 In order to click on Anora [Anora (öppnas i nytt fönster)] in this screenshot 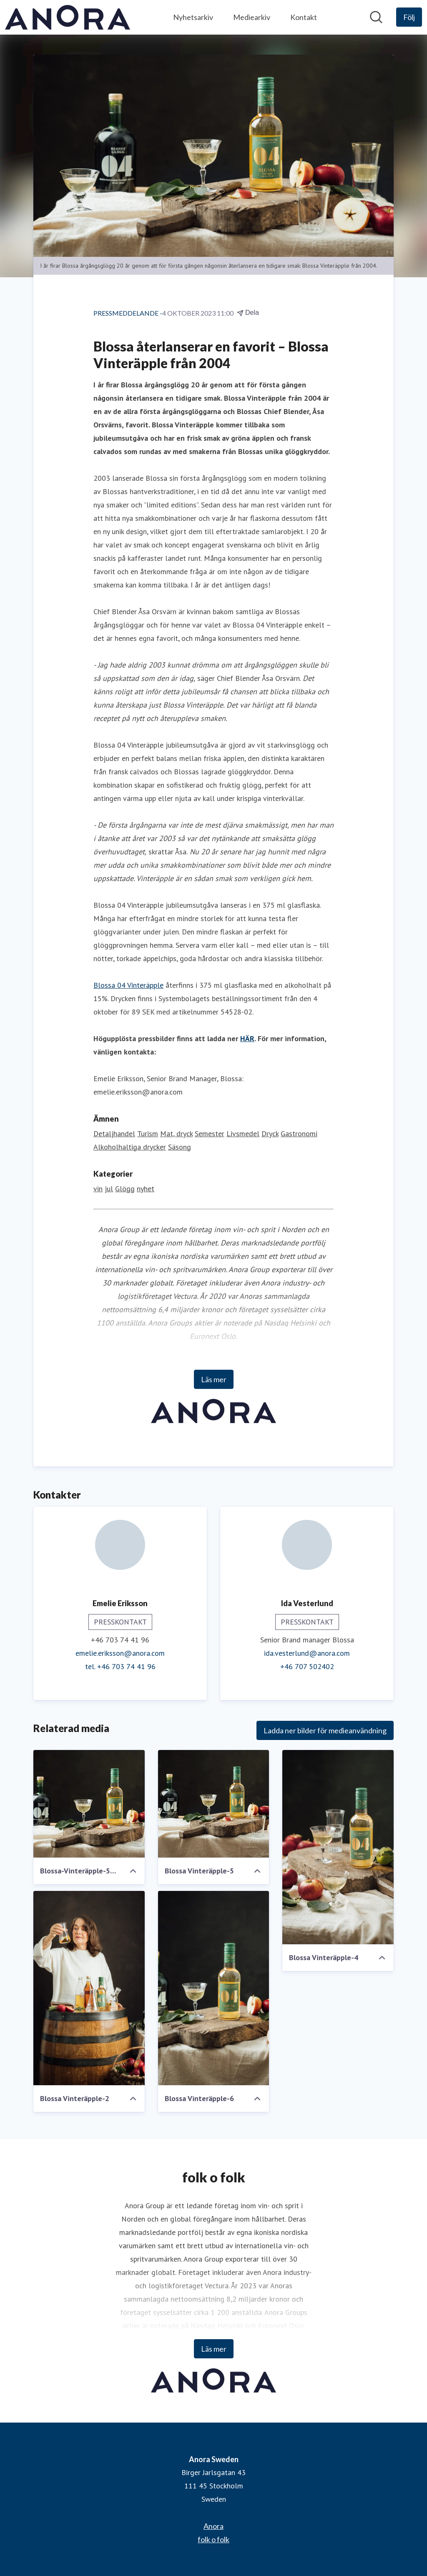, I will do `click(213, 2526)`.